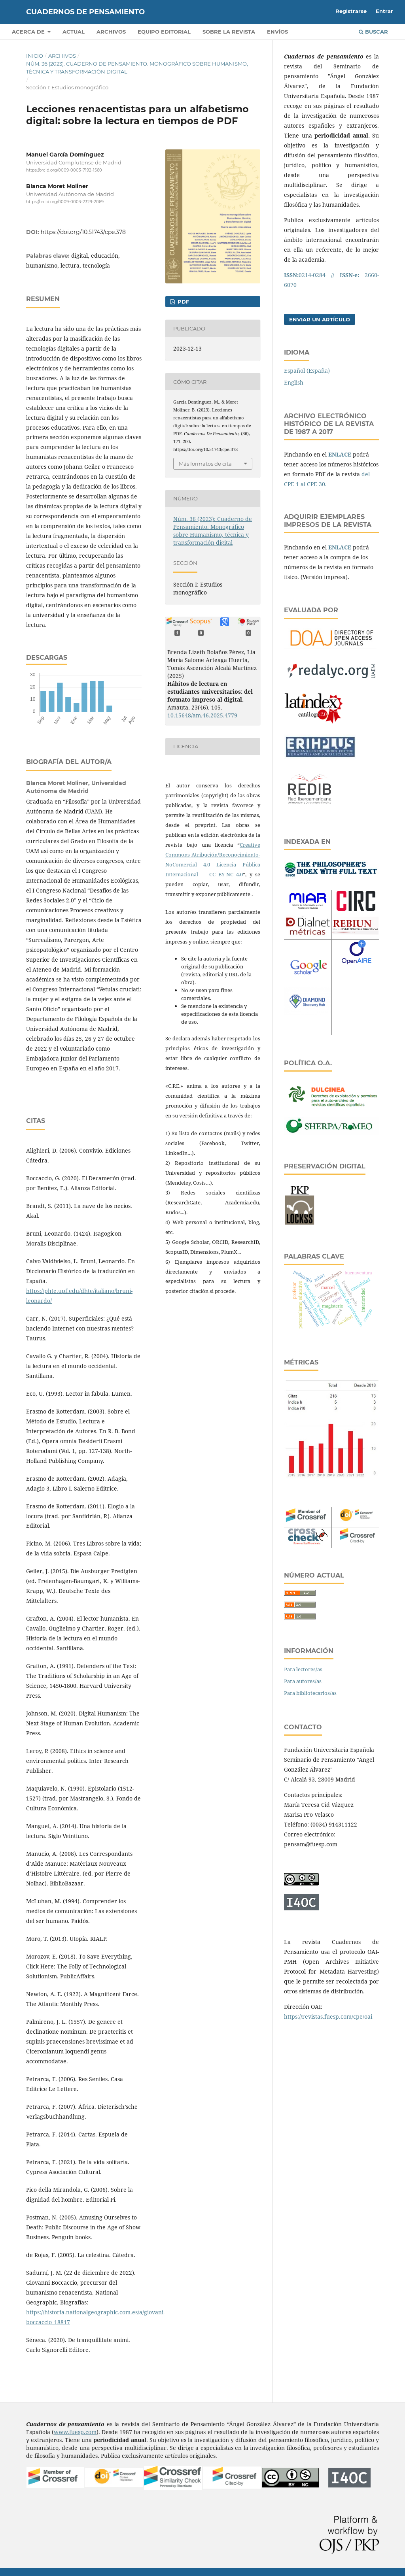 The width and height of the screenshot is (405, 2576). I want to click on Buscar, so click(373, 31).